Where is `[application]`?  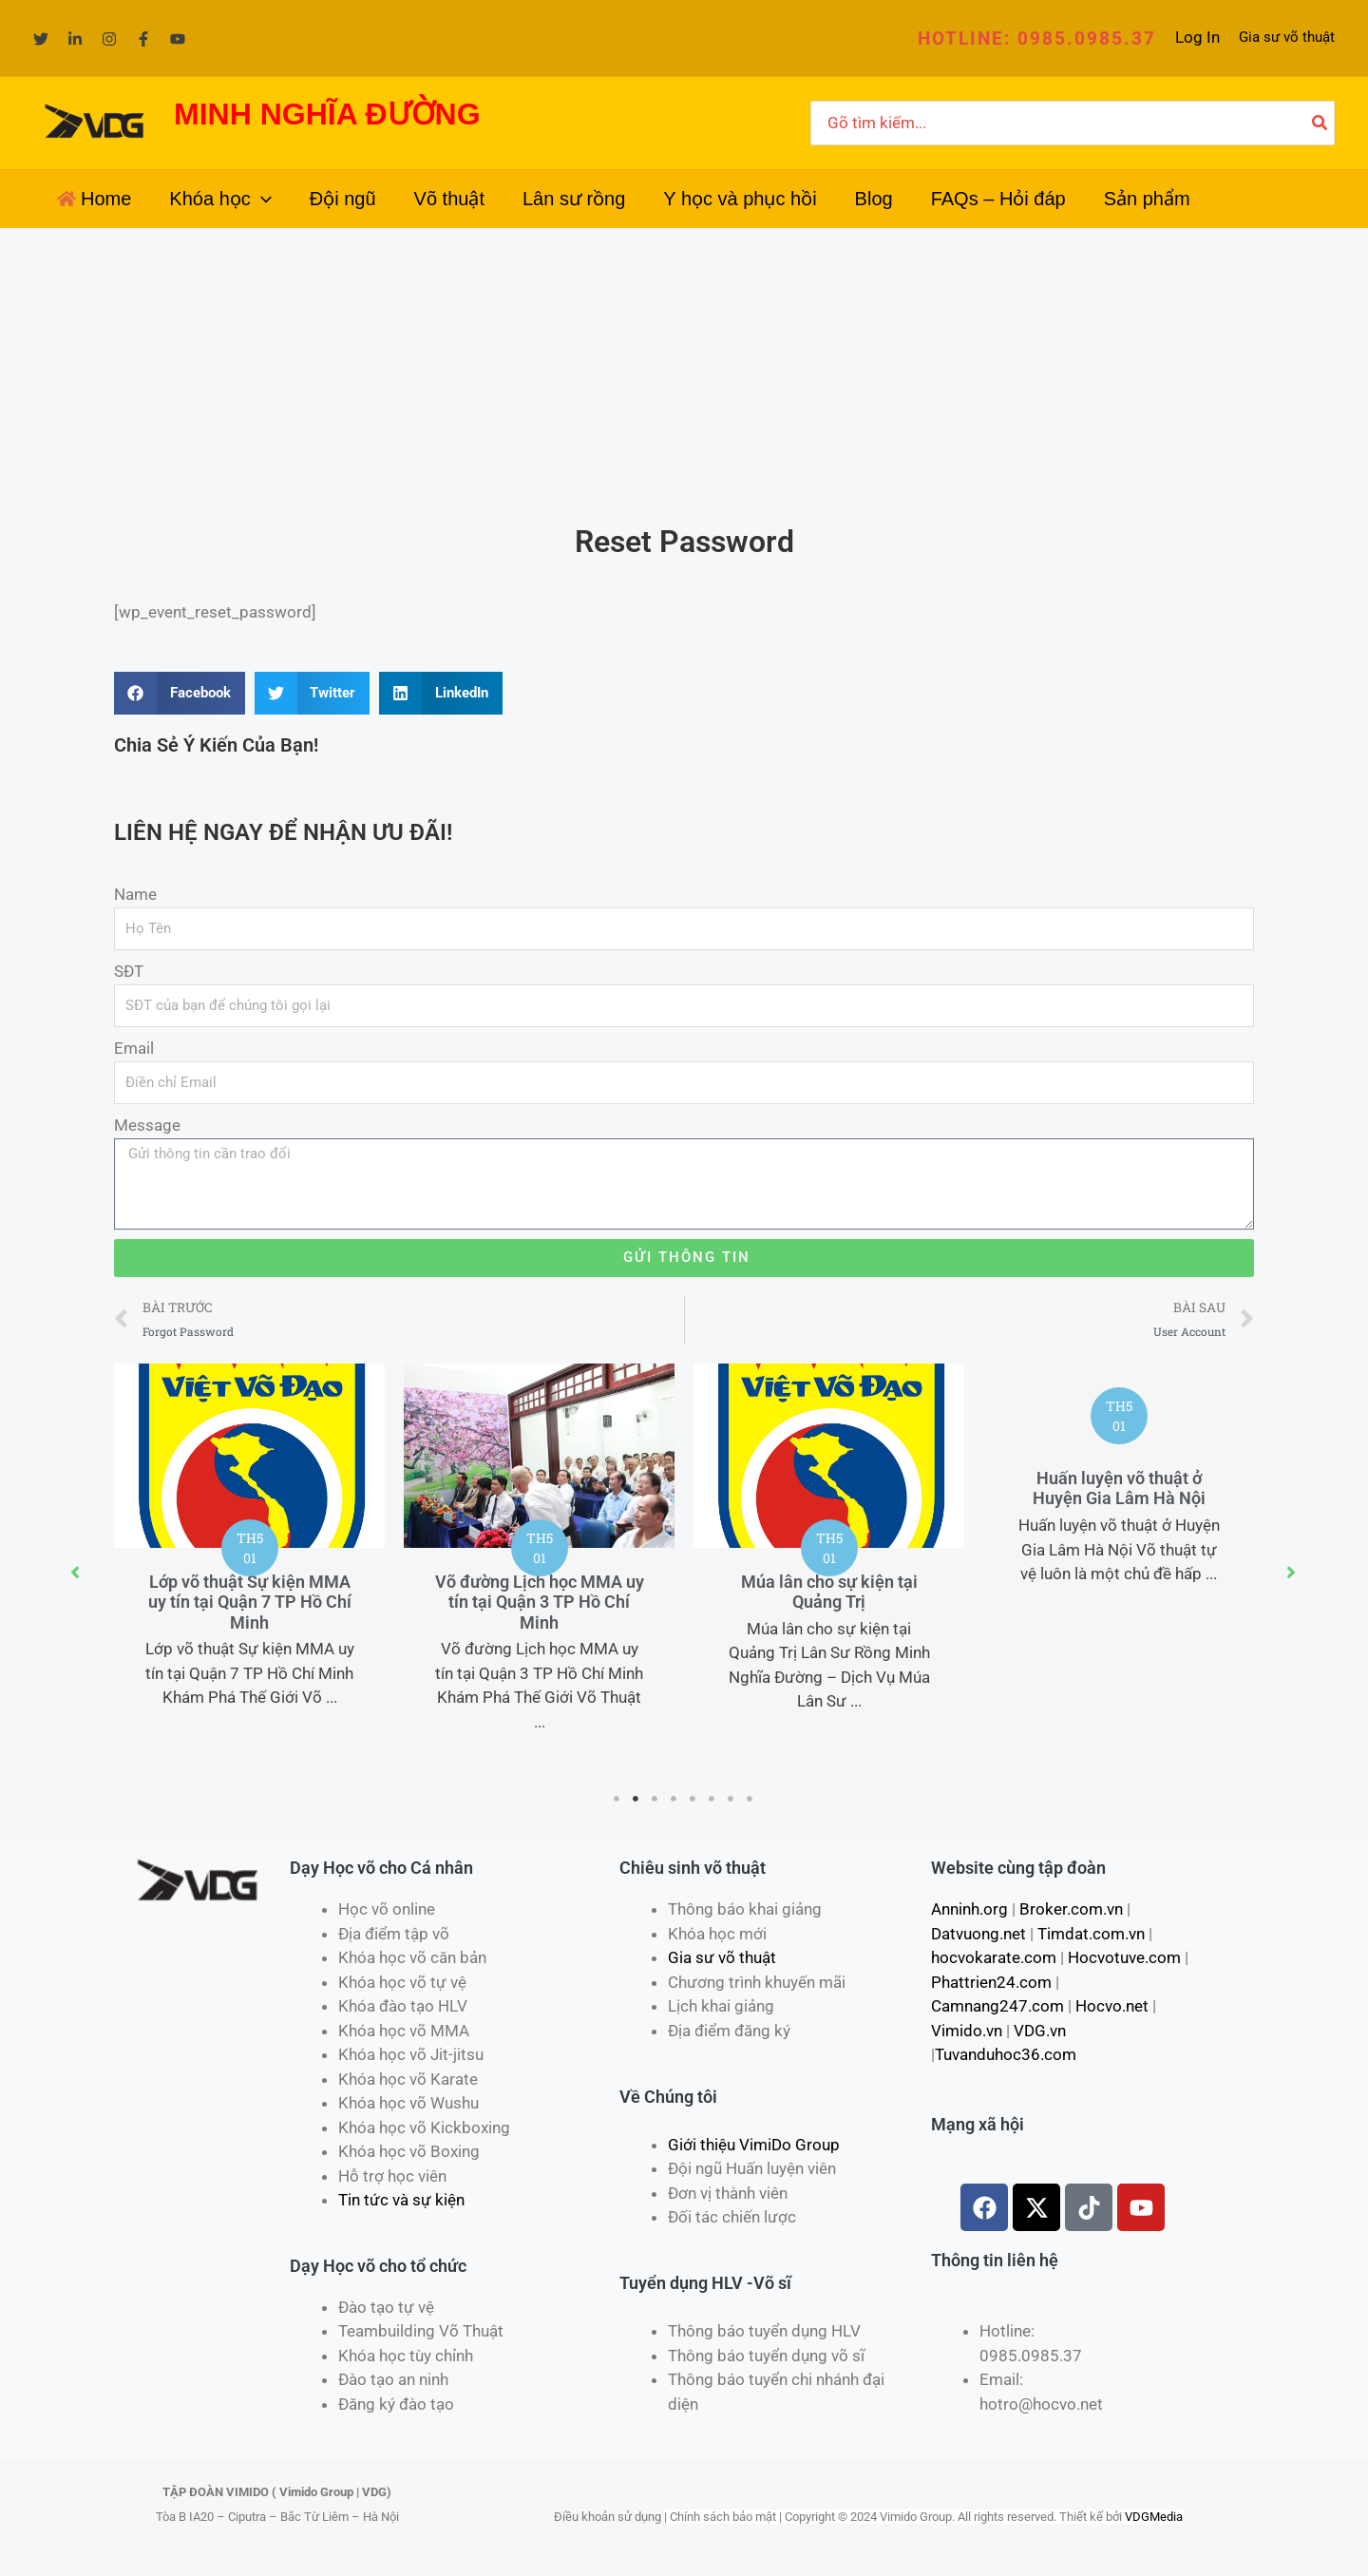 [application] is located at coordinates (261, 198).